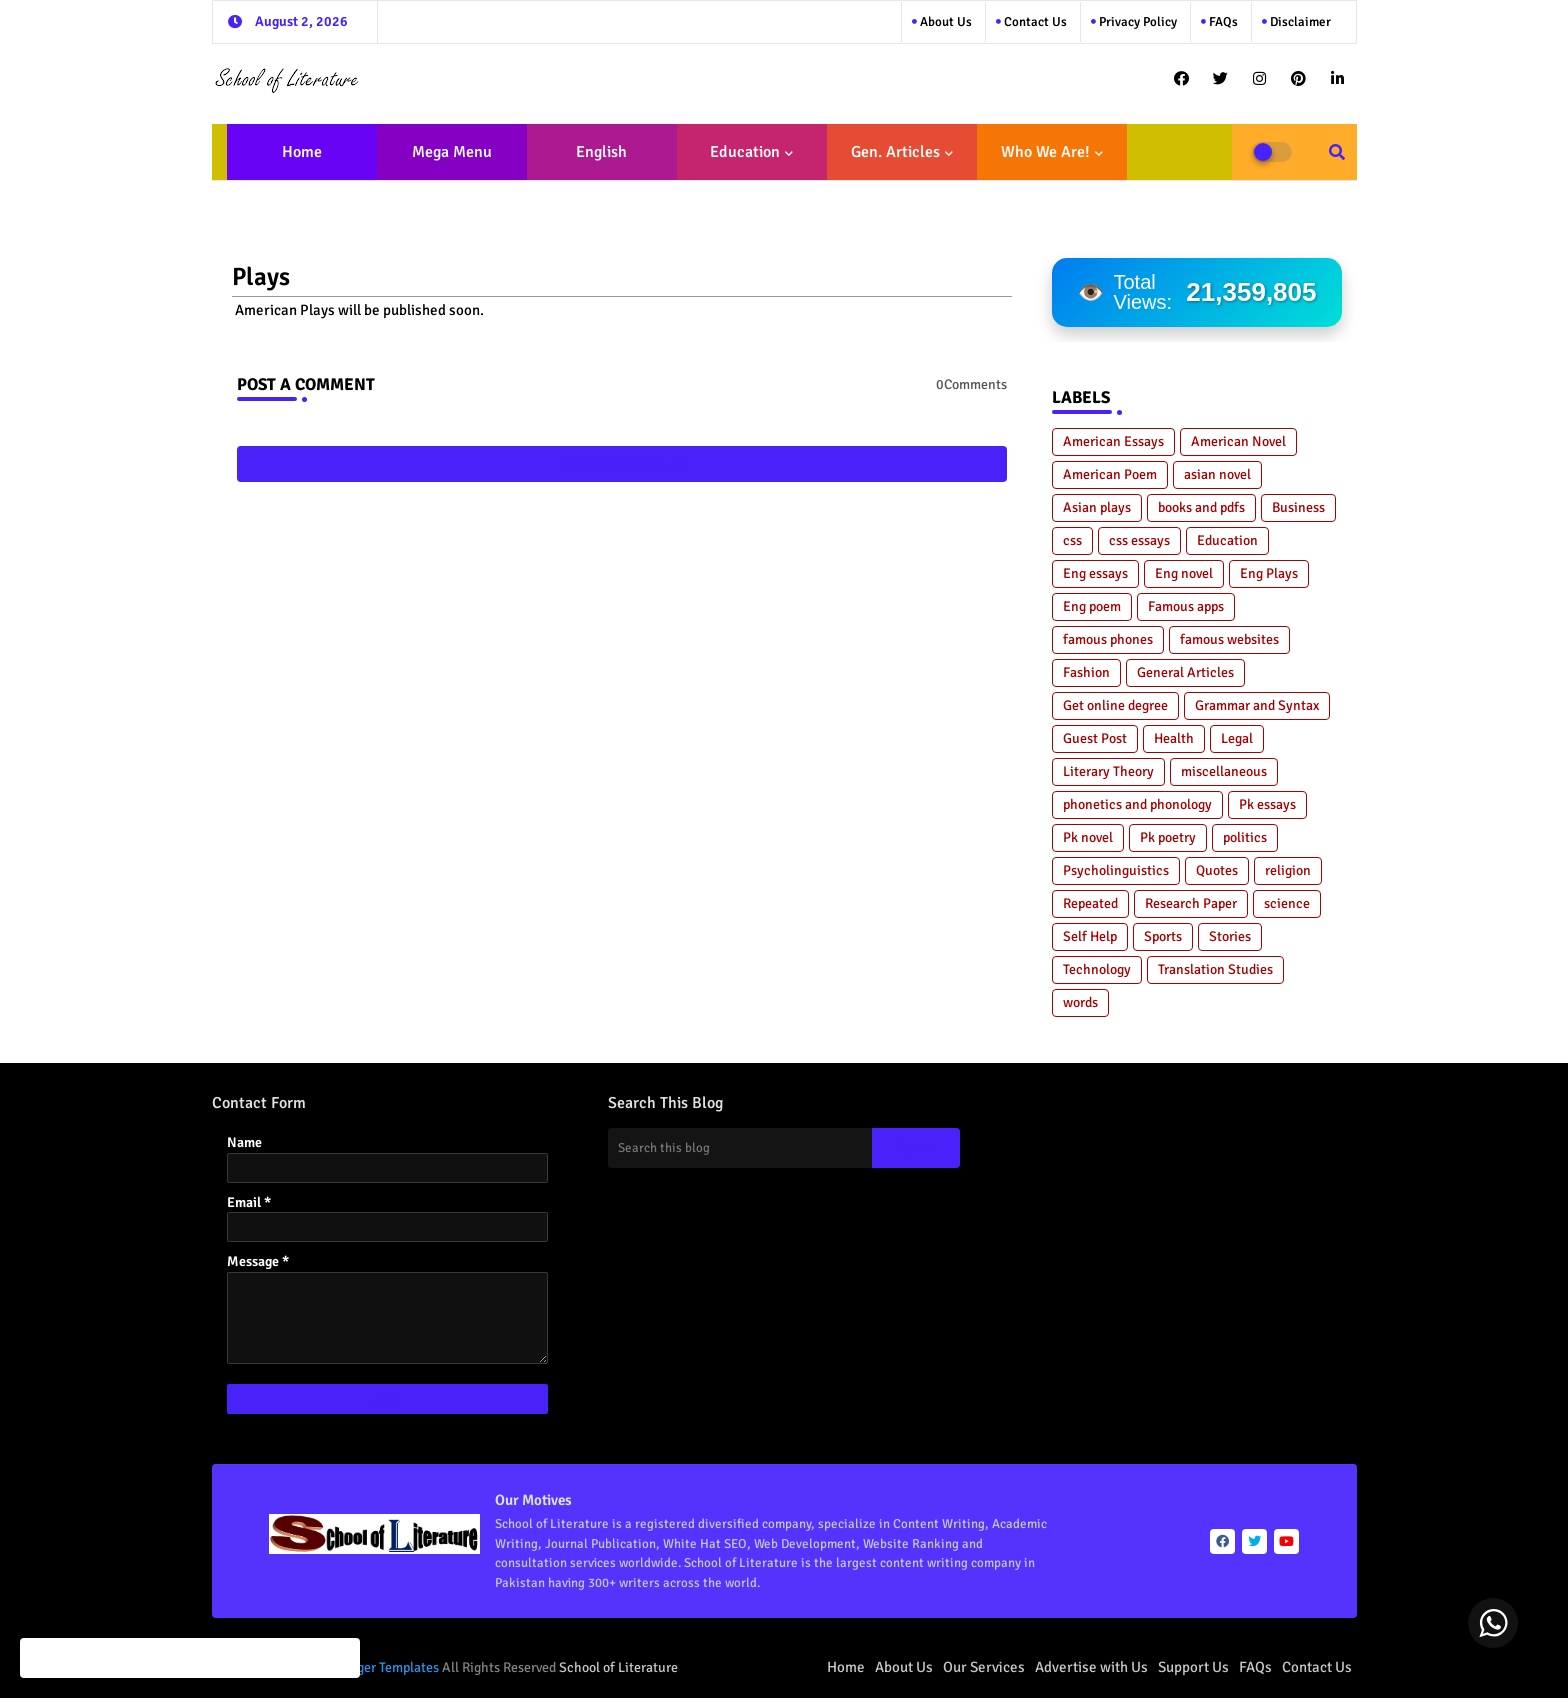 This screenshot has width=1568, height=1698. I want to click on Guest Post, so click(1095, 738).